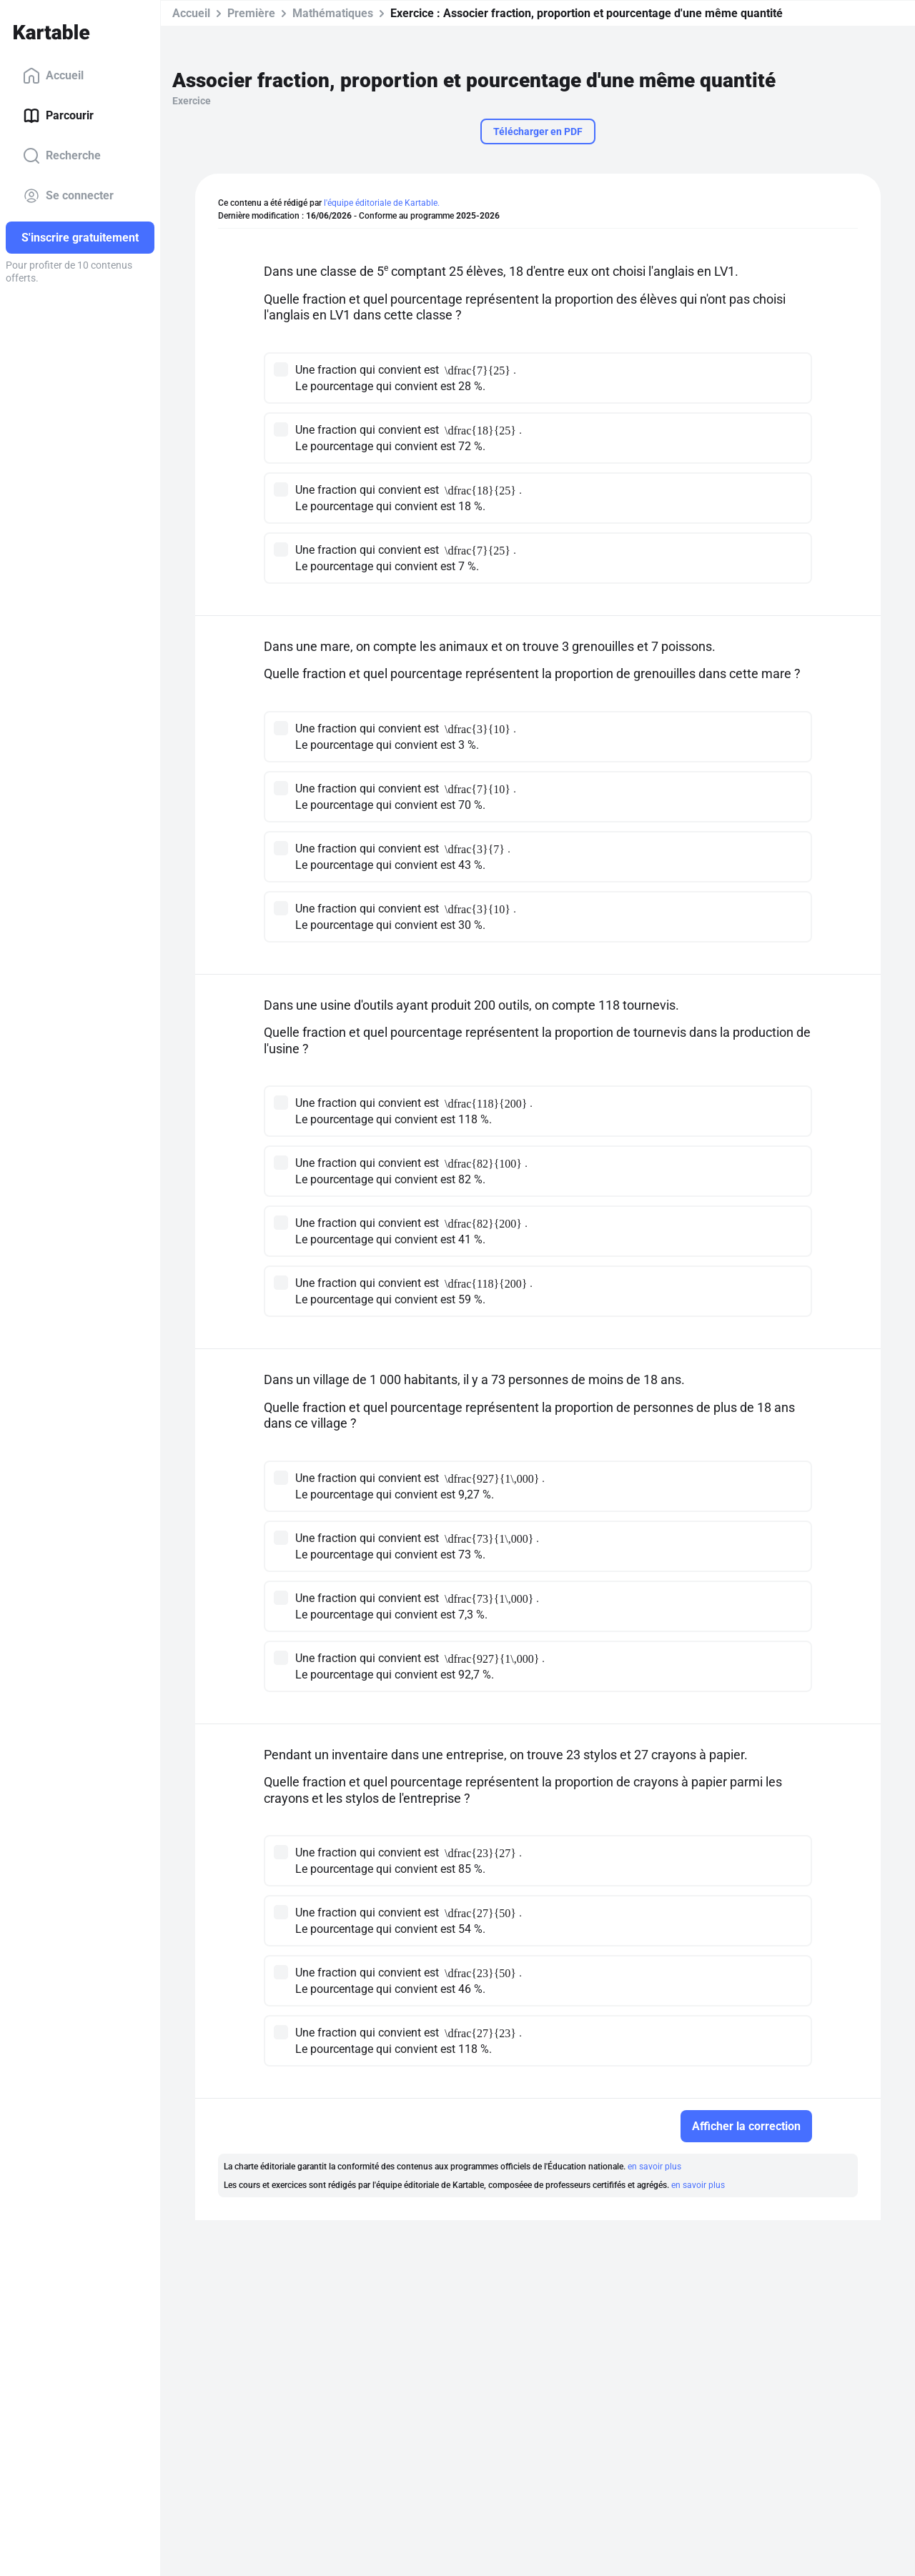 The image size is (915, 2576). Describe the element at coordinates (62, 155) in the screenshot. I see `Recherche` at that location.